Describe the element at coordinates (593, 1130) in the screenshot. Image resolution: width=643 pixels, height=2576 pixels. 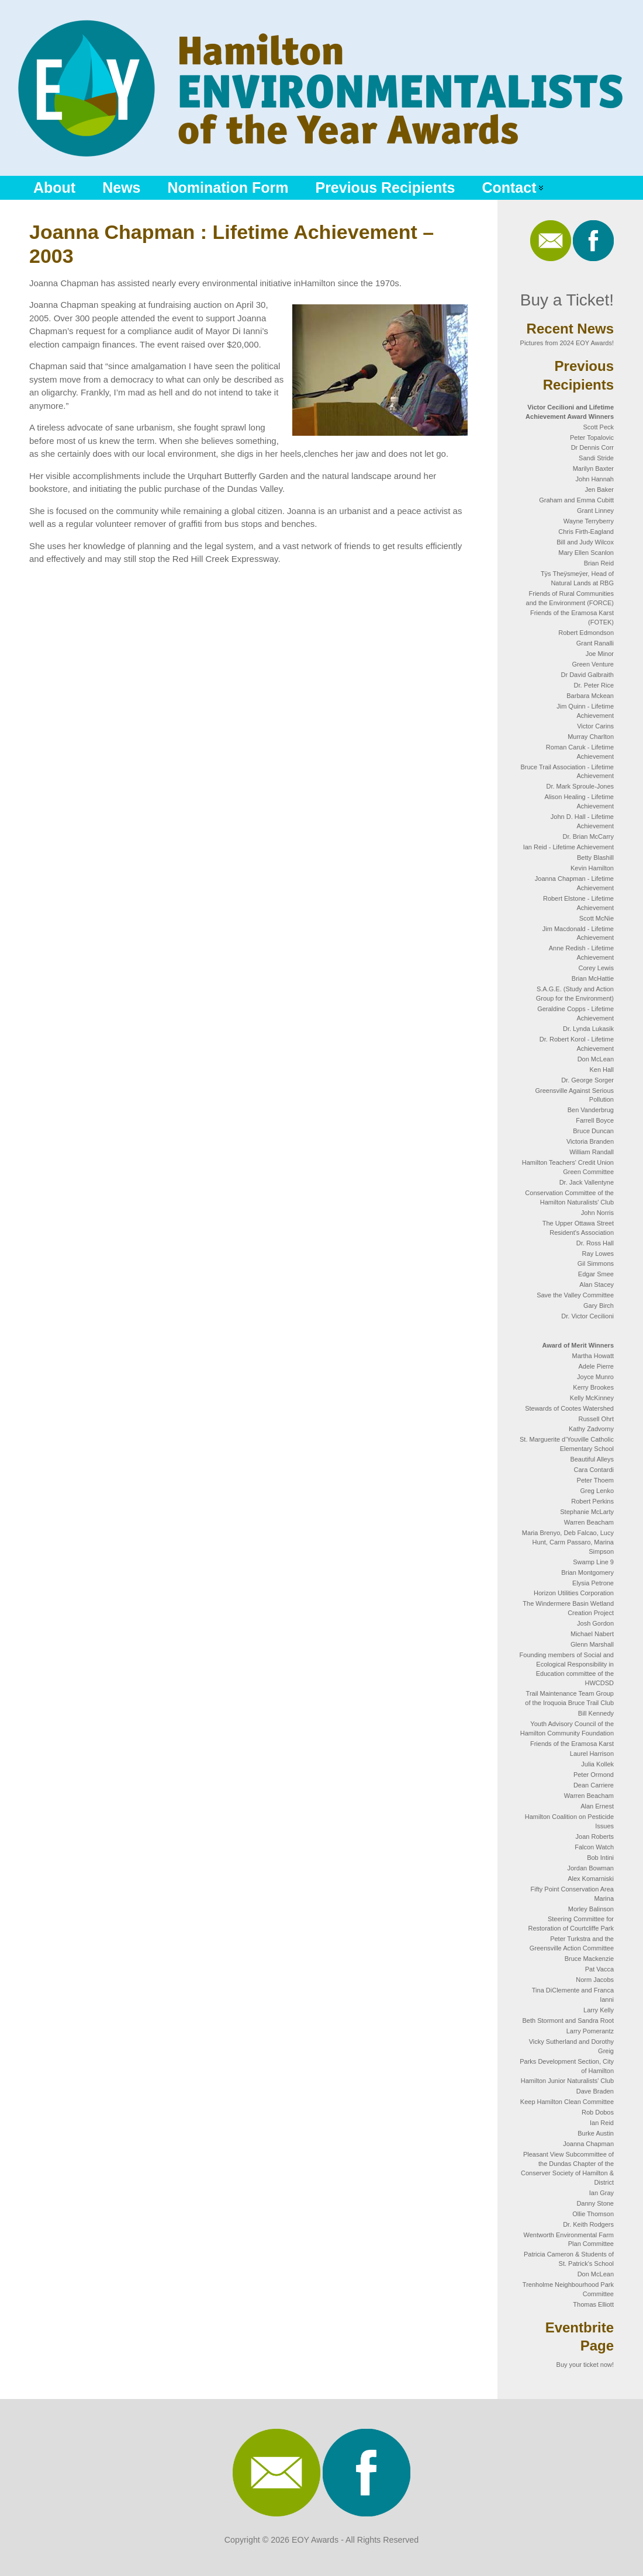
I see `Bruce Duncan` at that location.